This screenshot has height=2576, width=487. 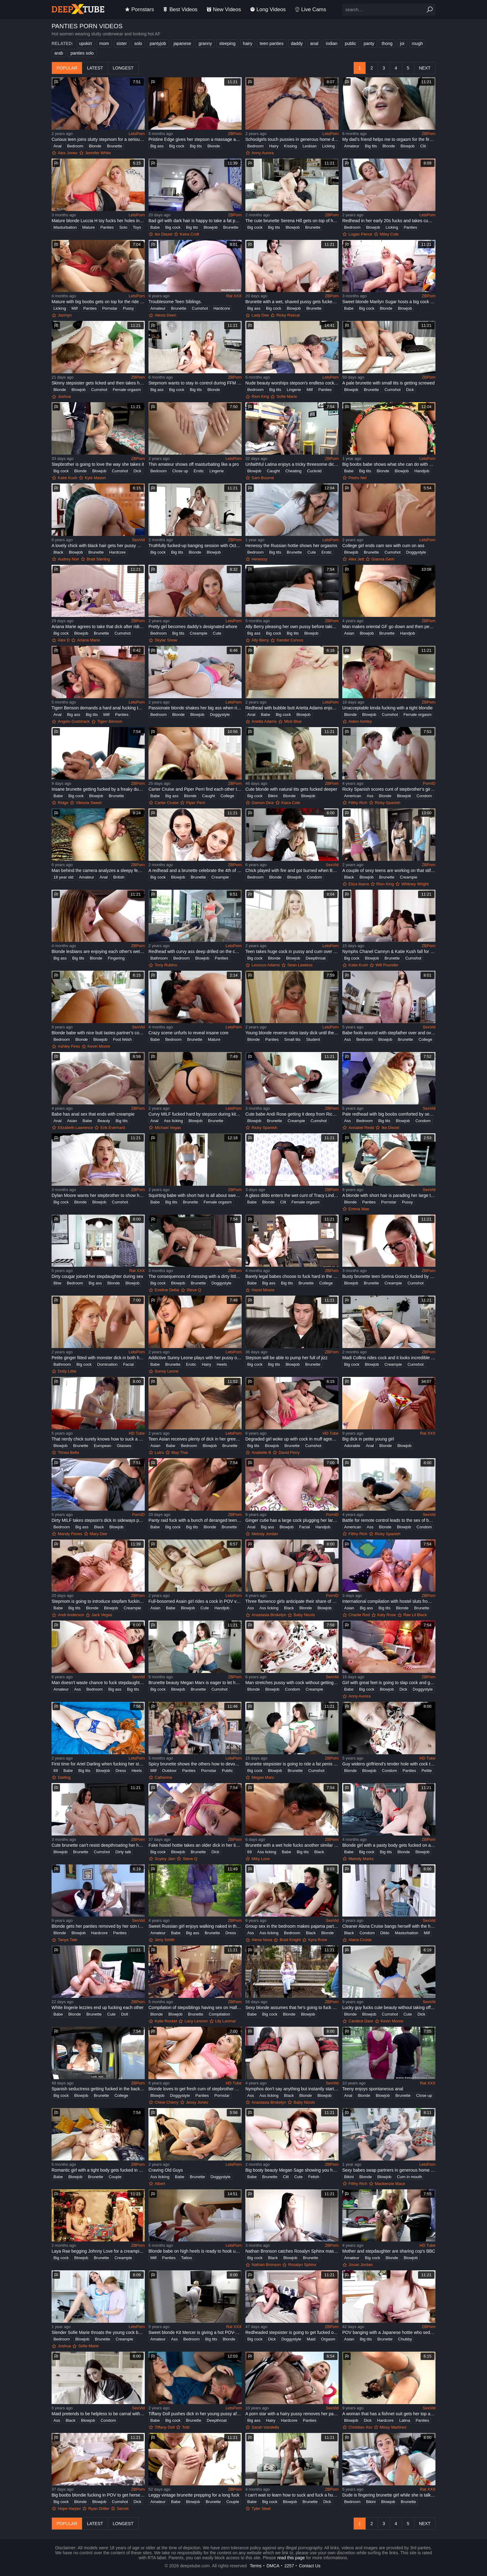 What do you see at coordinates (292, 2251) in the screenshot?
I see `Nathan Bronson catches Rosalyn Sphinx masturbating` at bounding box center [292, 2251].